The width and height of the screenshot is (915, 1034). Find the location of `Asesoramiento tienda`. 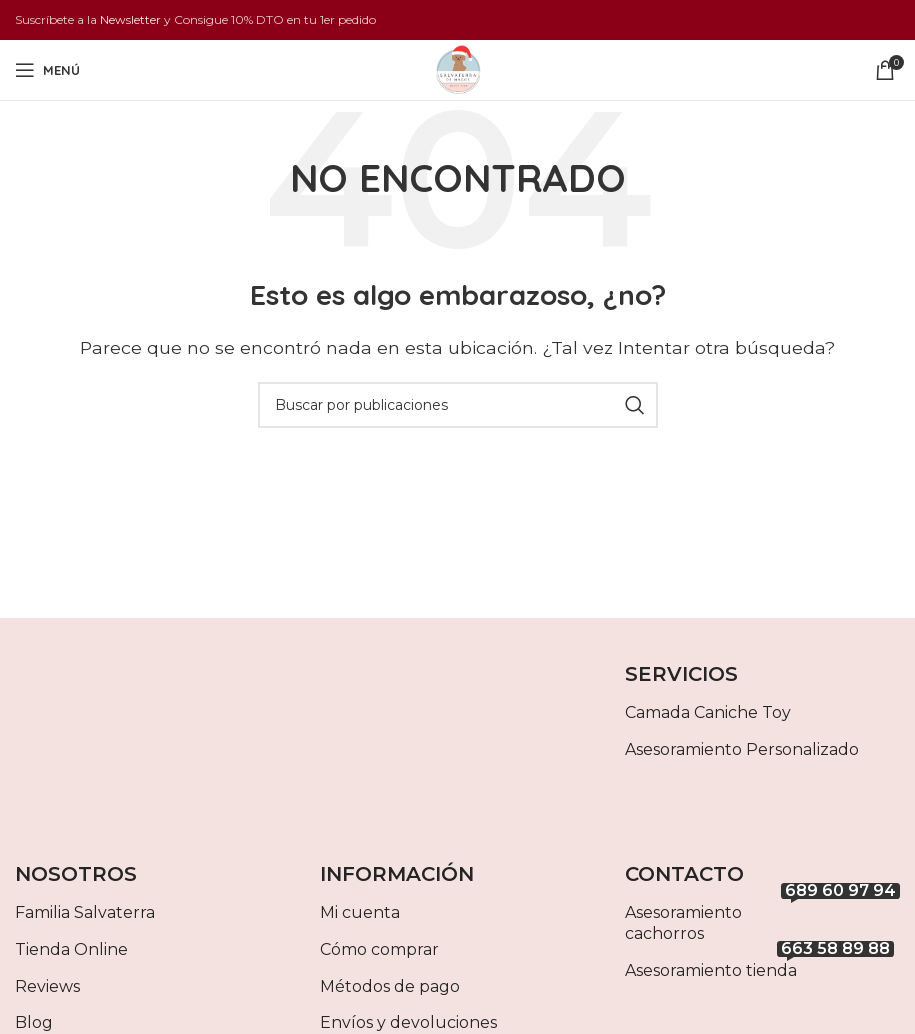

Asesoramiento tienda is located at coordinates (759, 966).